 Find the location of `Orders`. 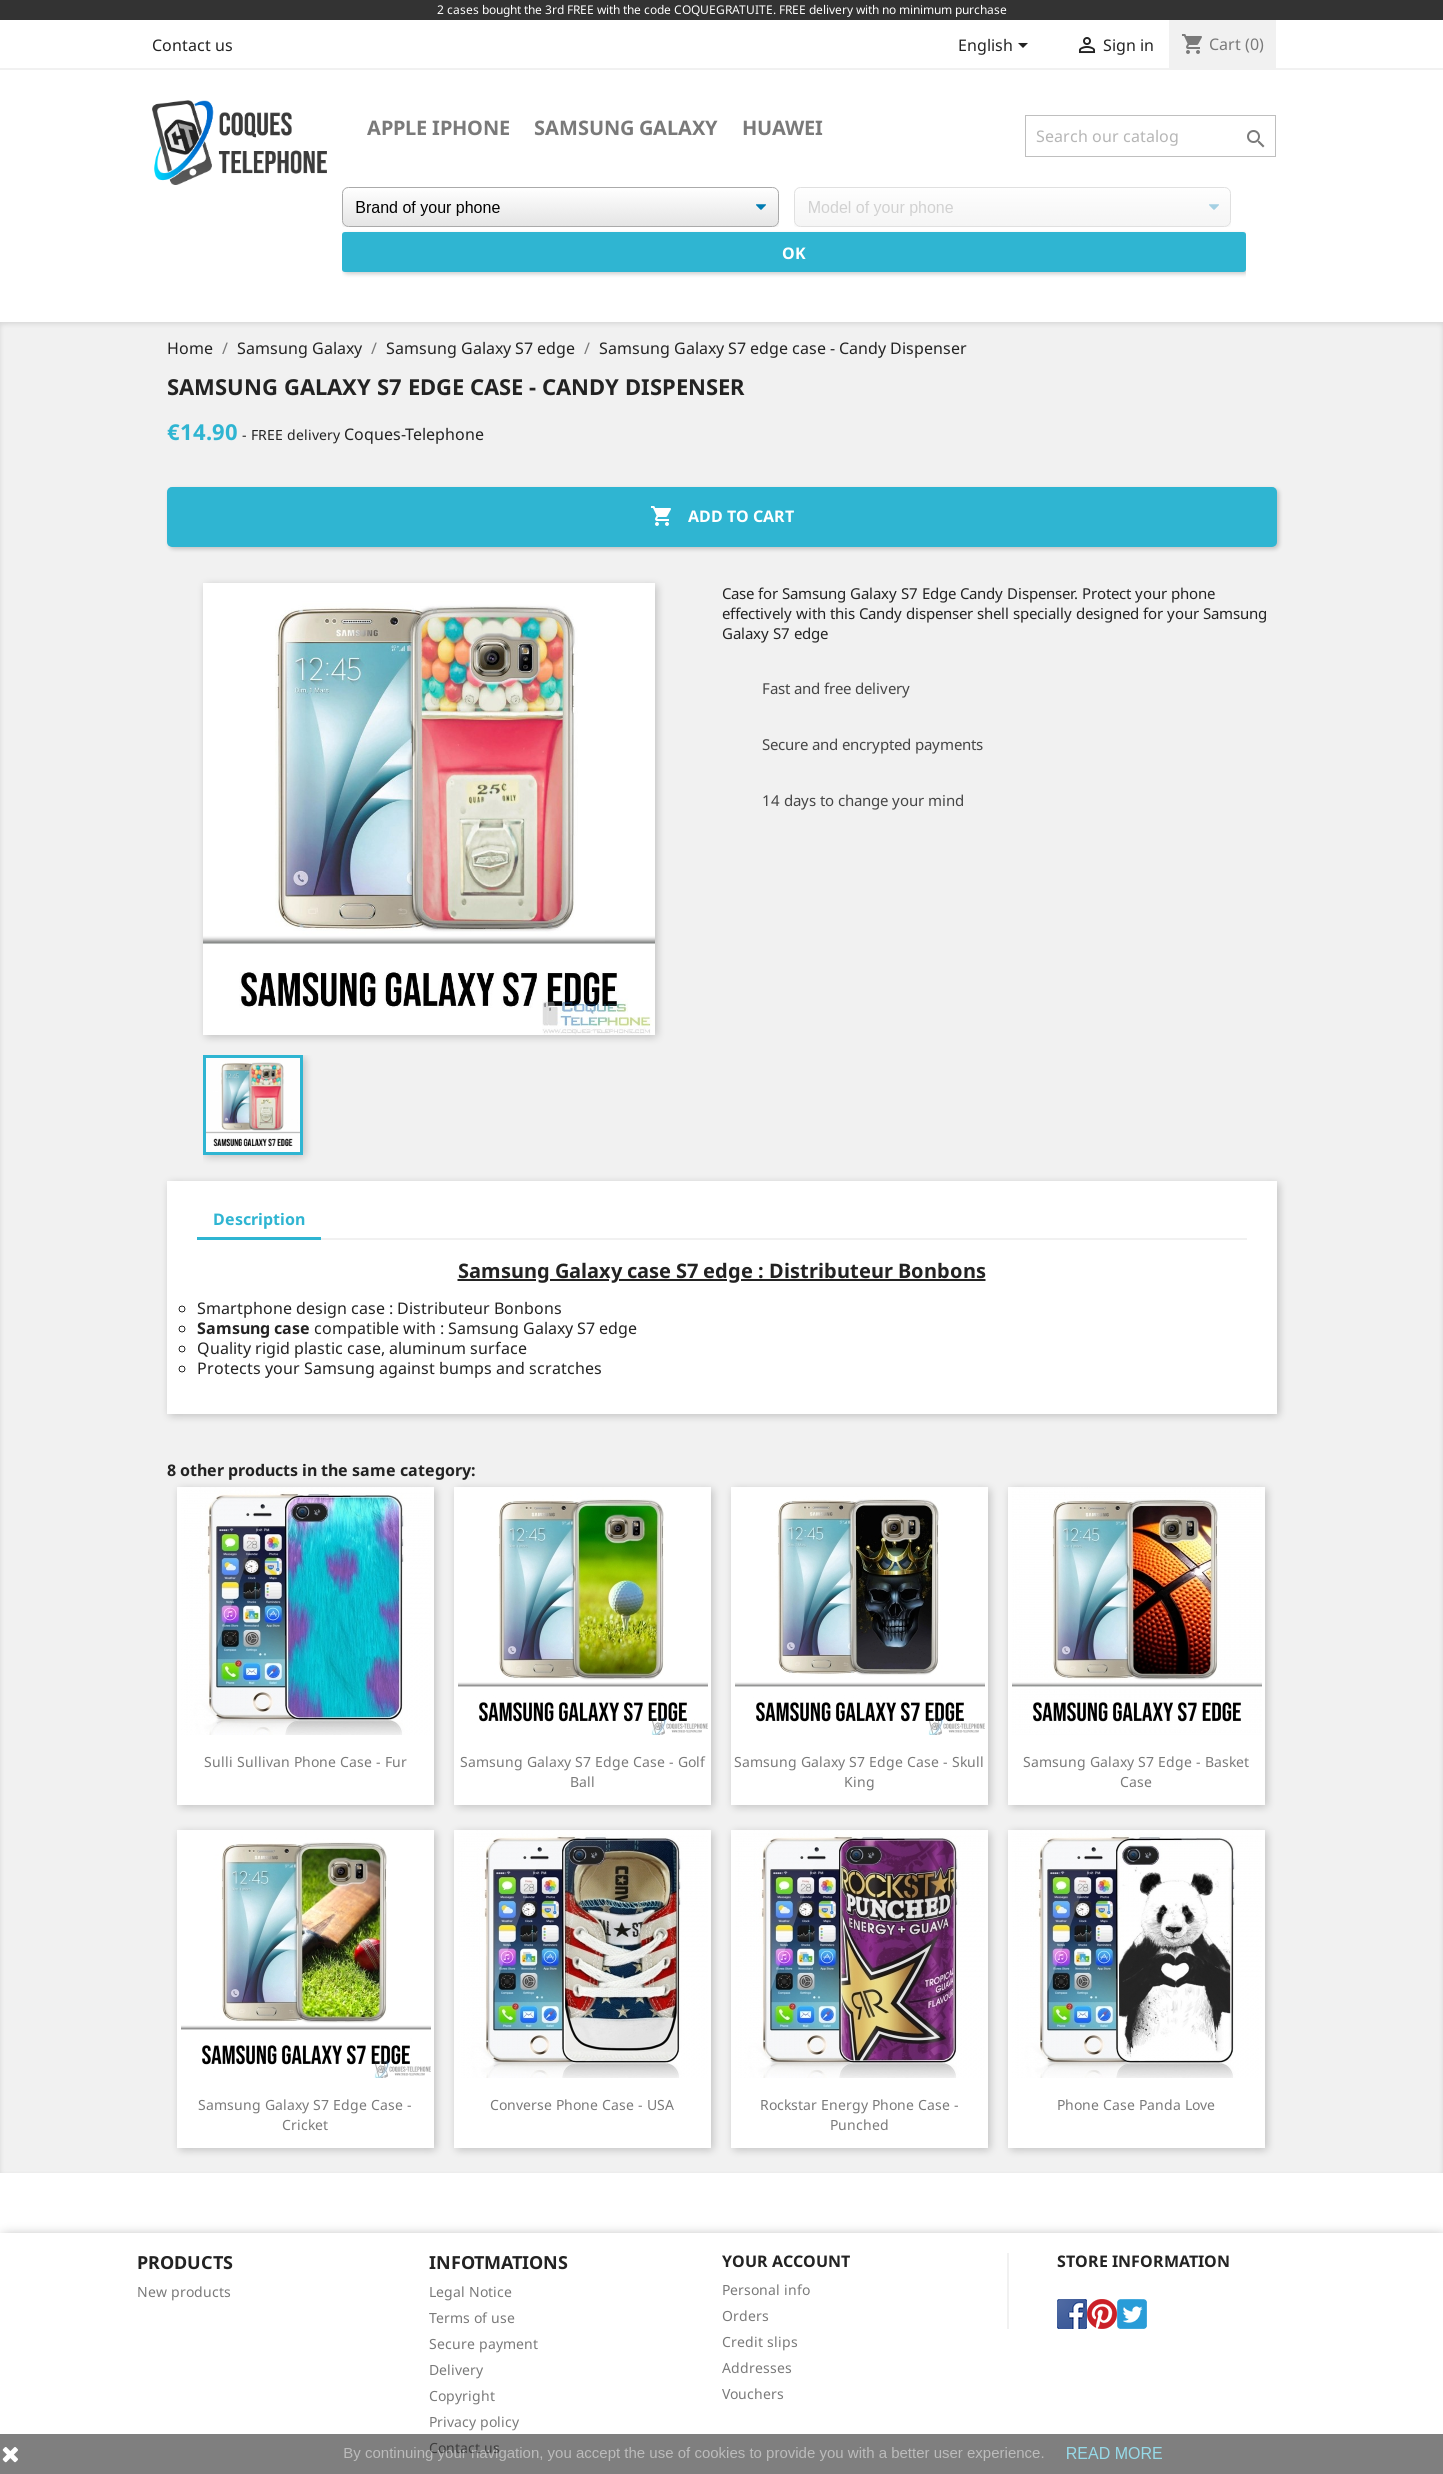

Orders is located at coordinates (745, 2315).